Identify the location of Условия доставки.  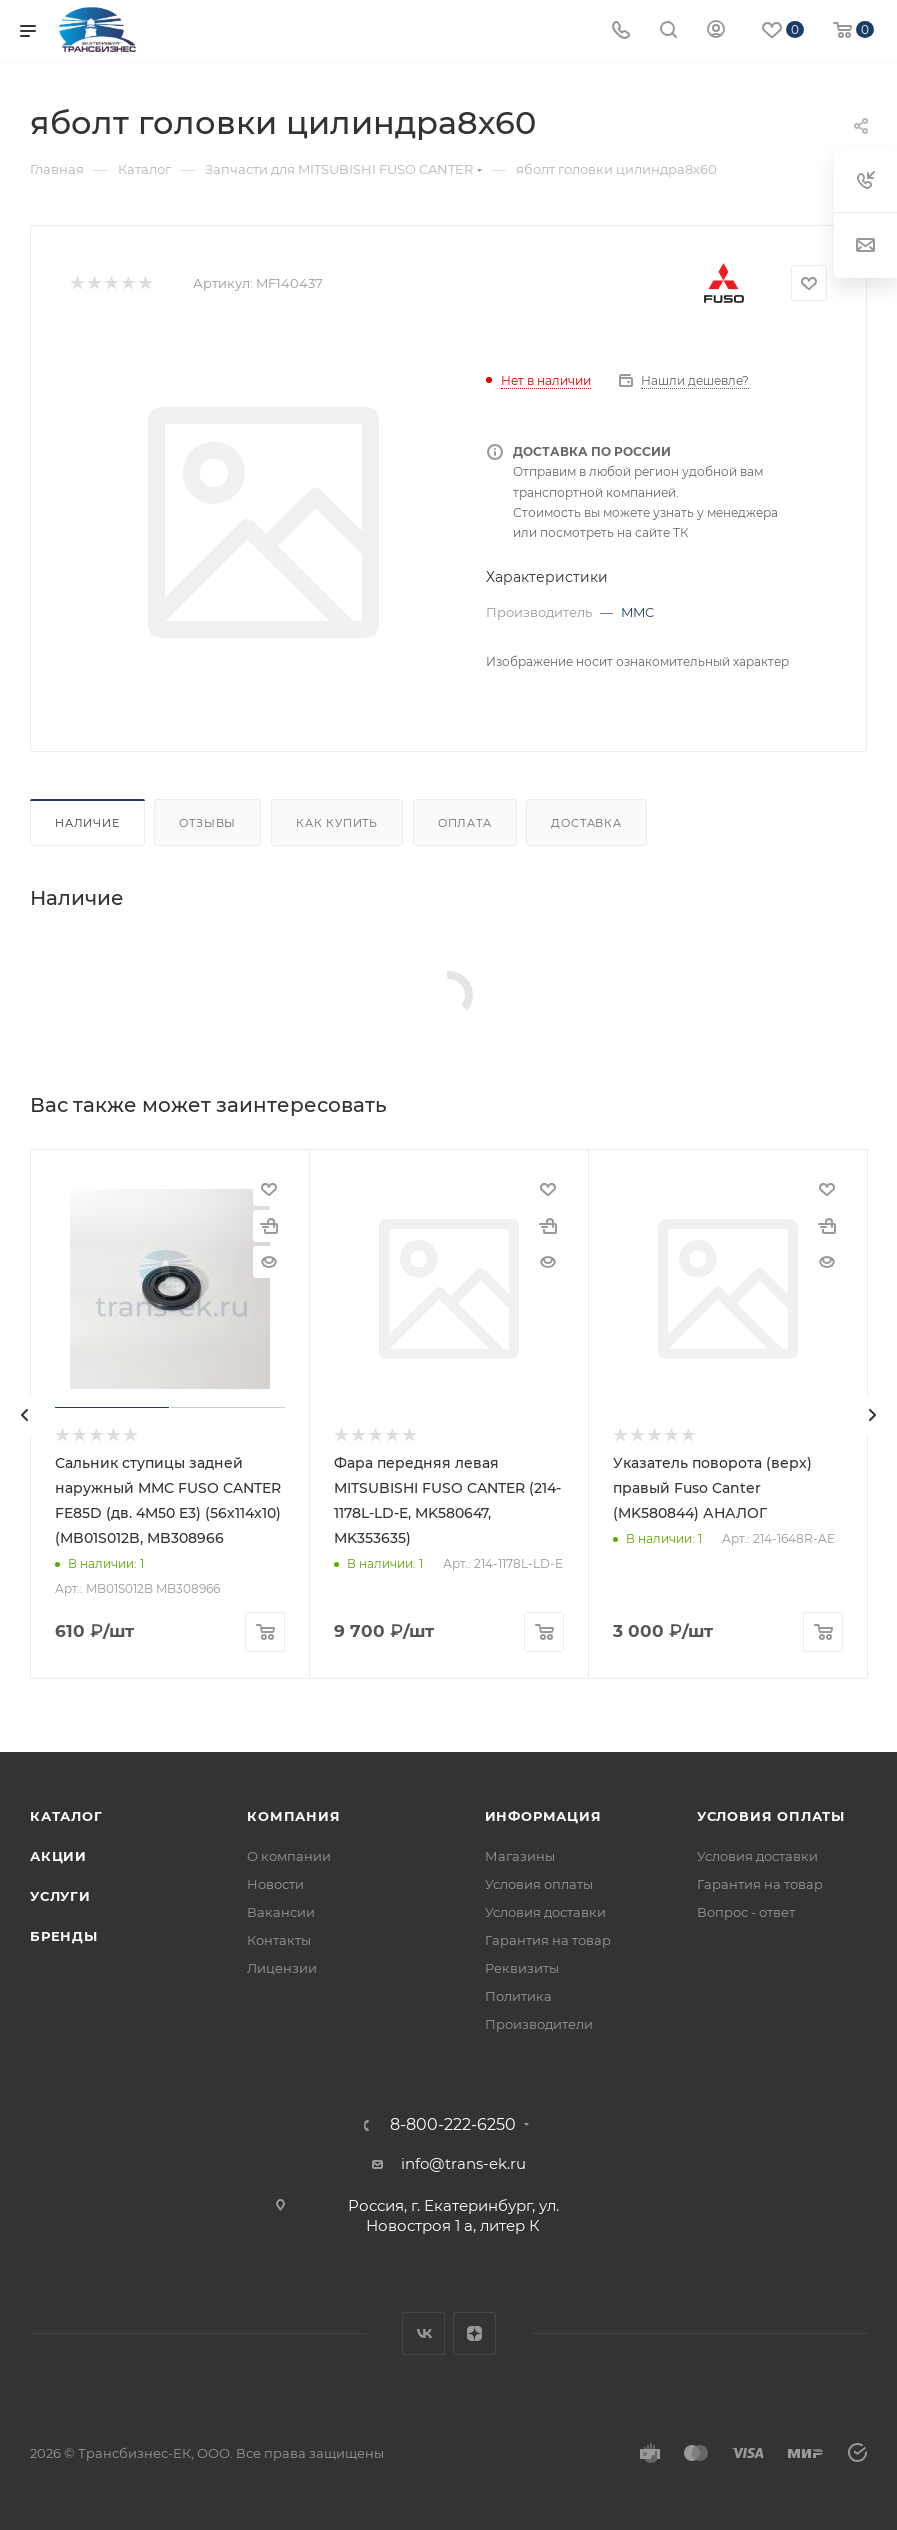
(545, 1912).